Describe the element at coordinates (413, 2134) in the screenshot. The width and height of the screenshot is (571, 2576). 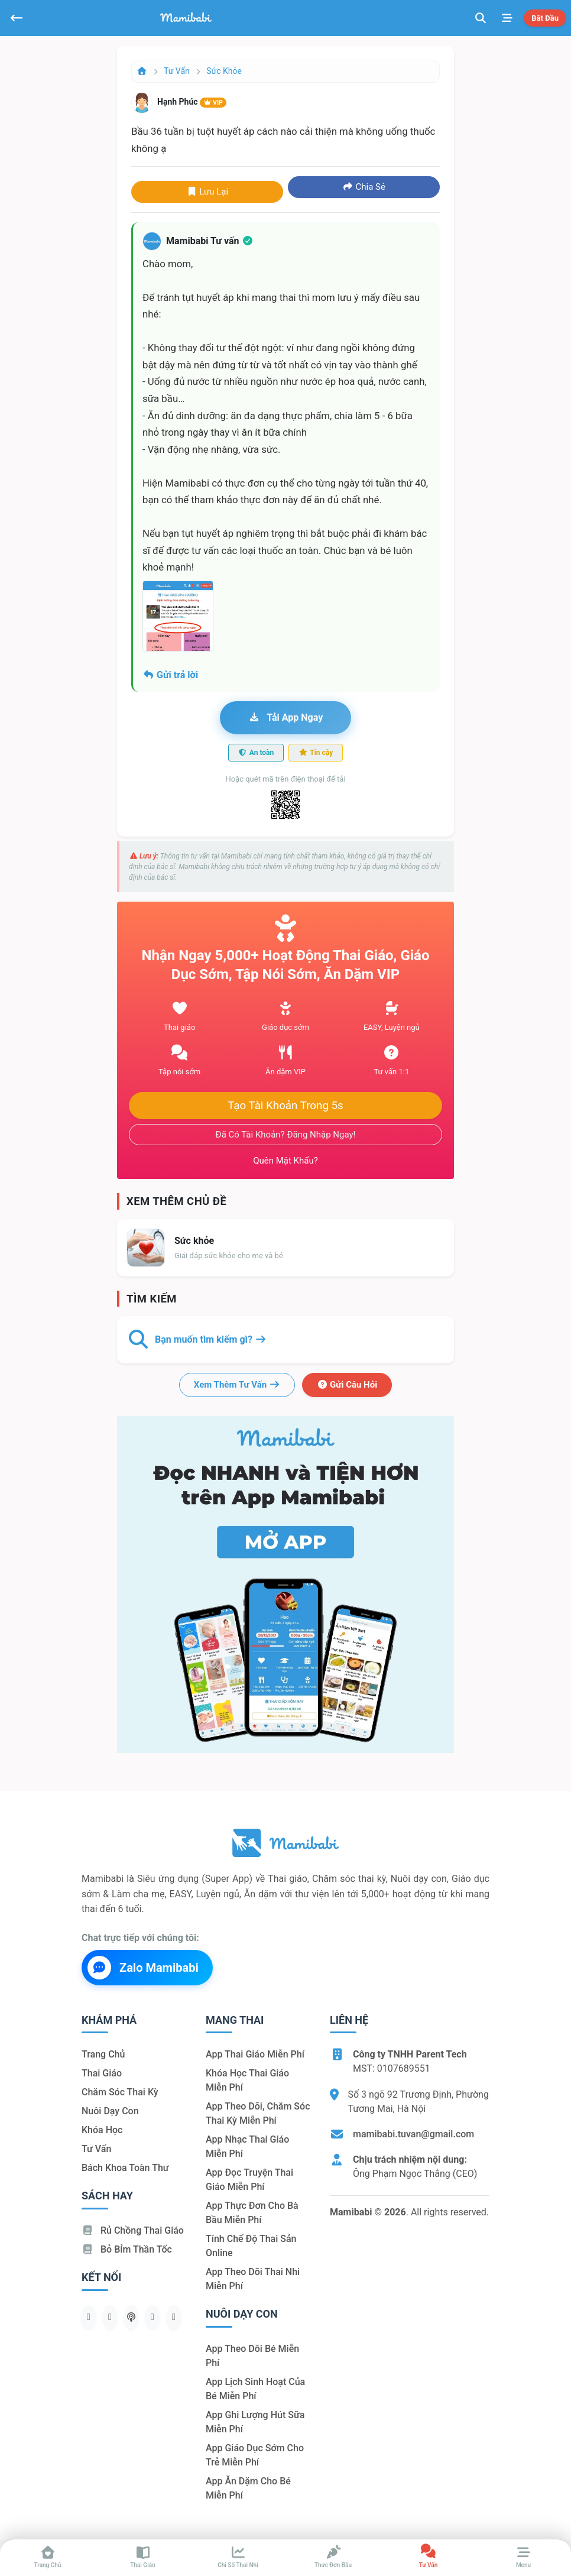
I see `mamibabi.tuvan@gmail.com` at that location.